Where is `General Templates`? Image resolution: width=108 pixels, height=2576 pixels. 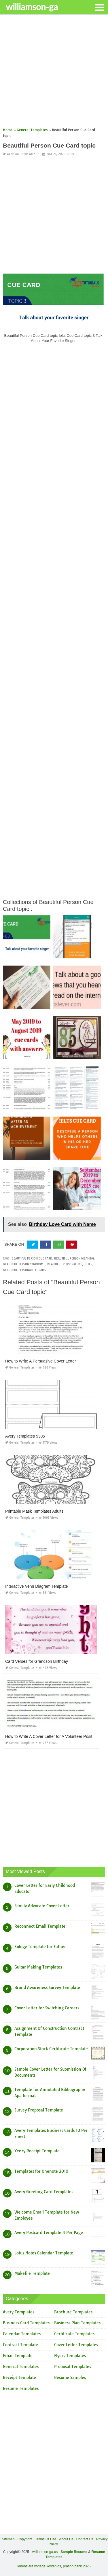 General Templates is located at coordinates (21, 154).